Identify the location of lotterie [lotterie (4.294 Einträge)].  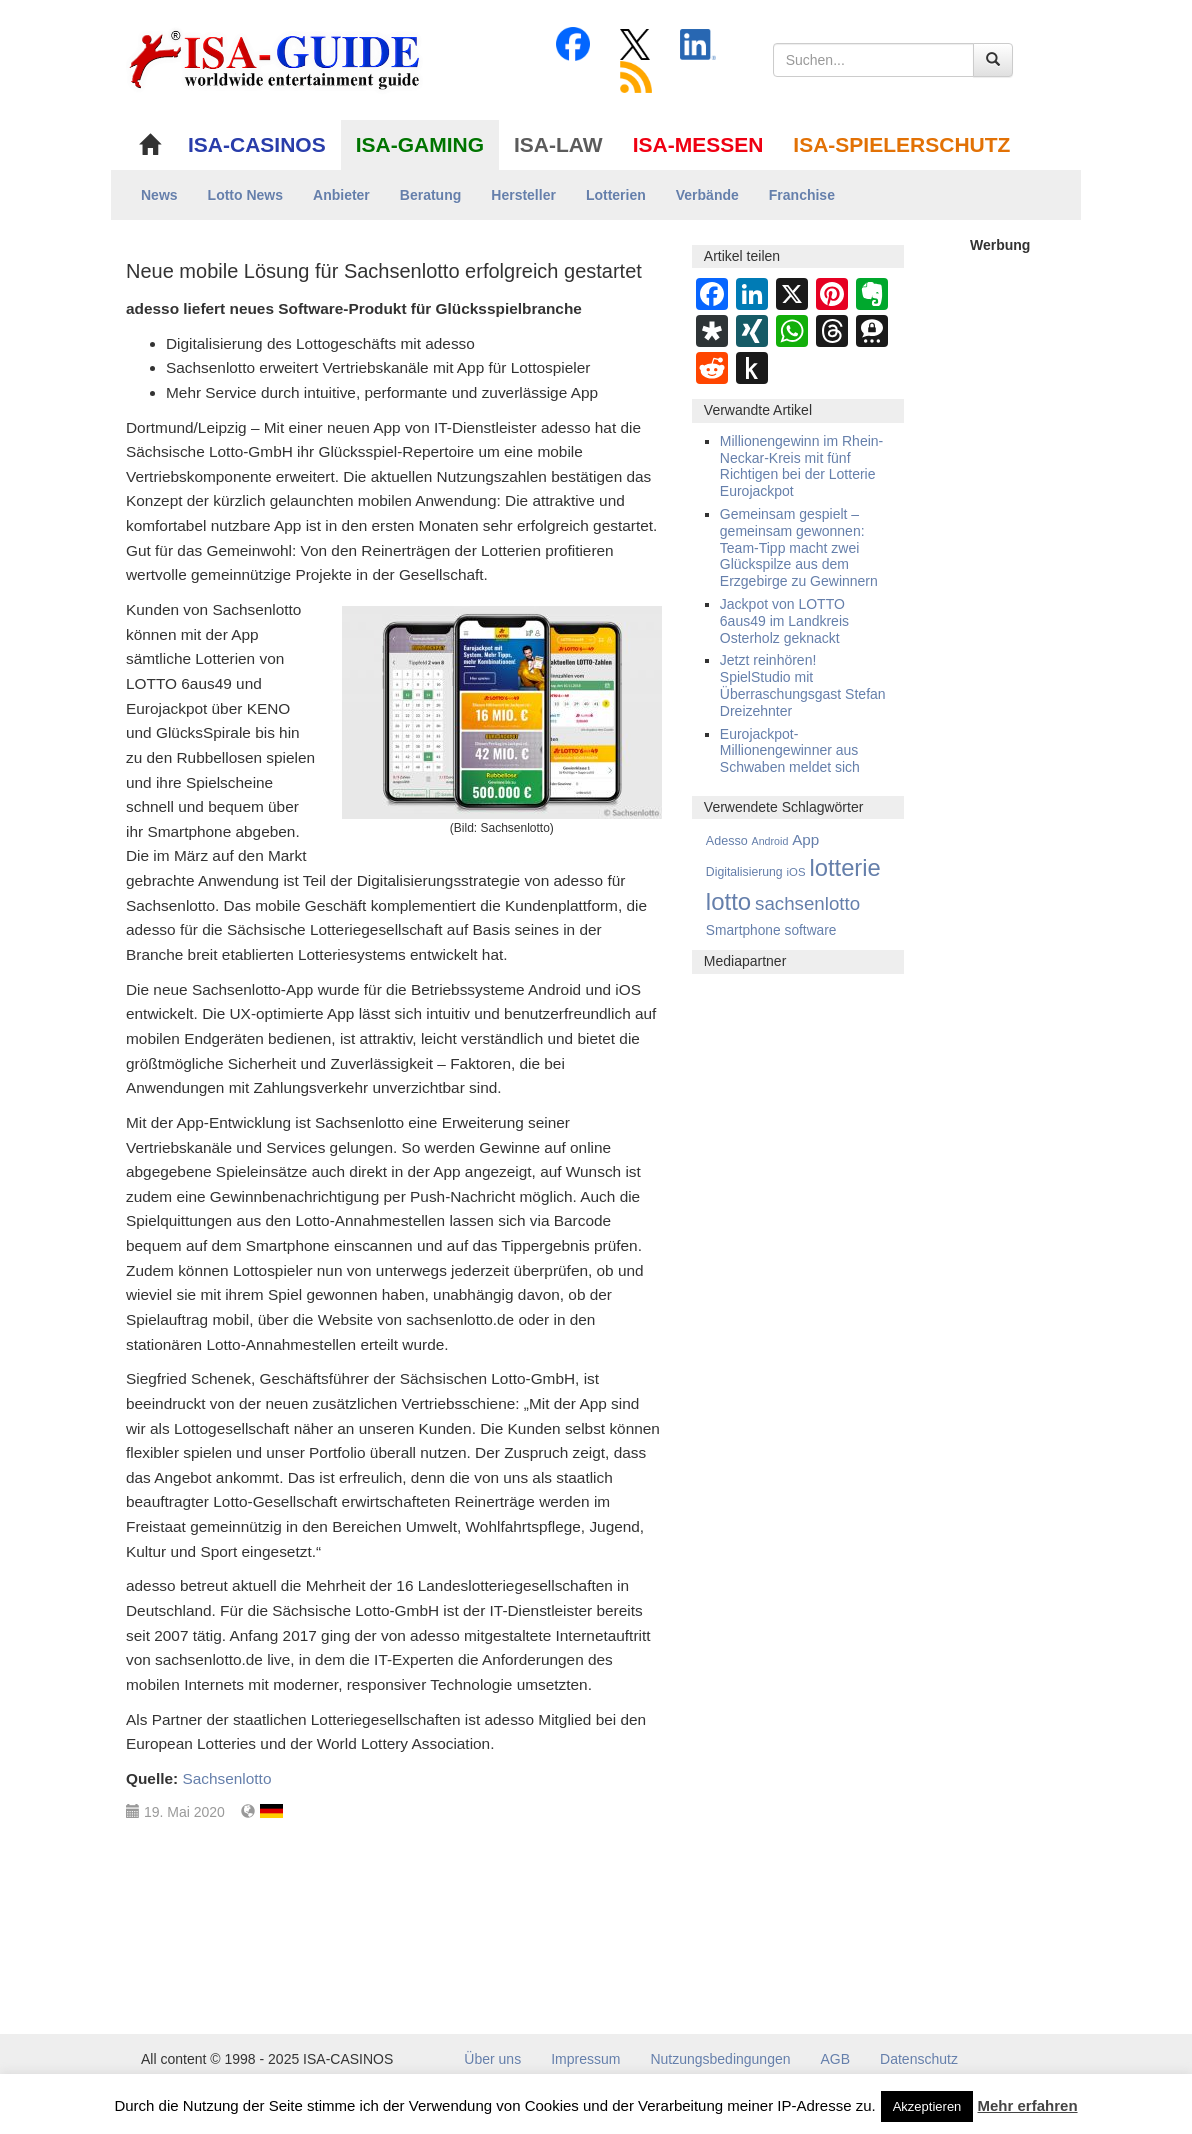
(844, 867).